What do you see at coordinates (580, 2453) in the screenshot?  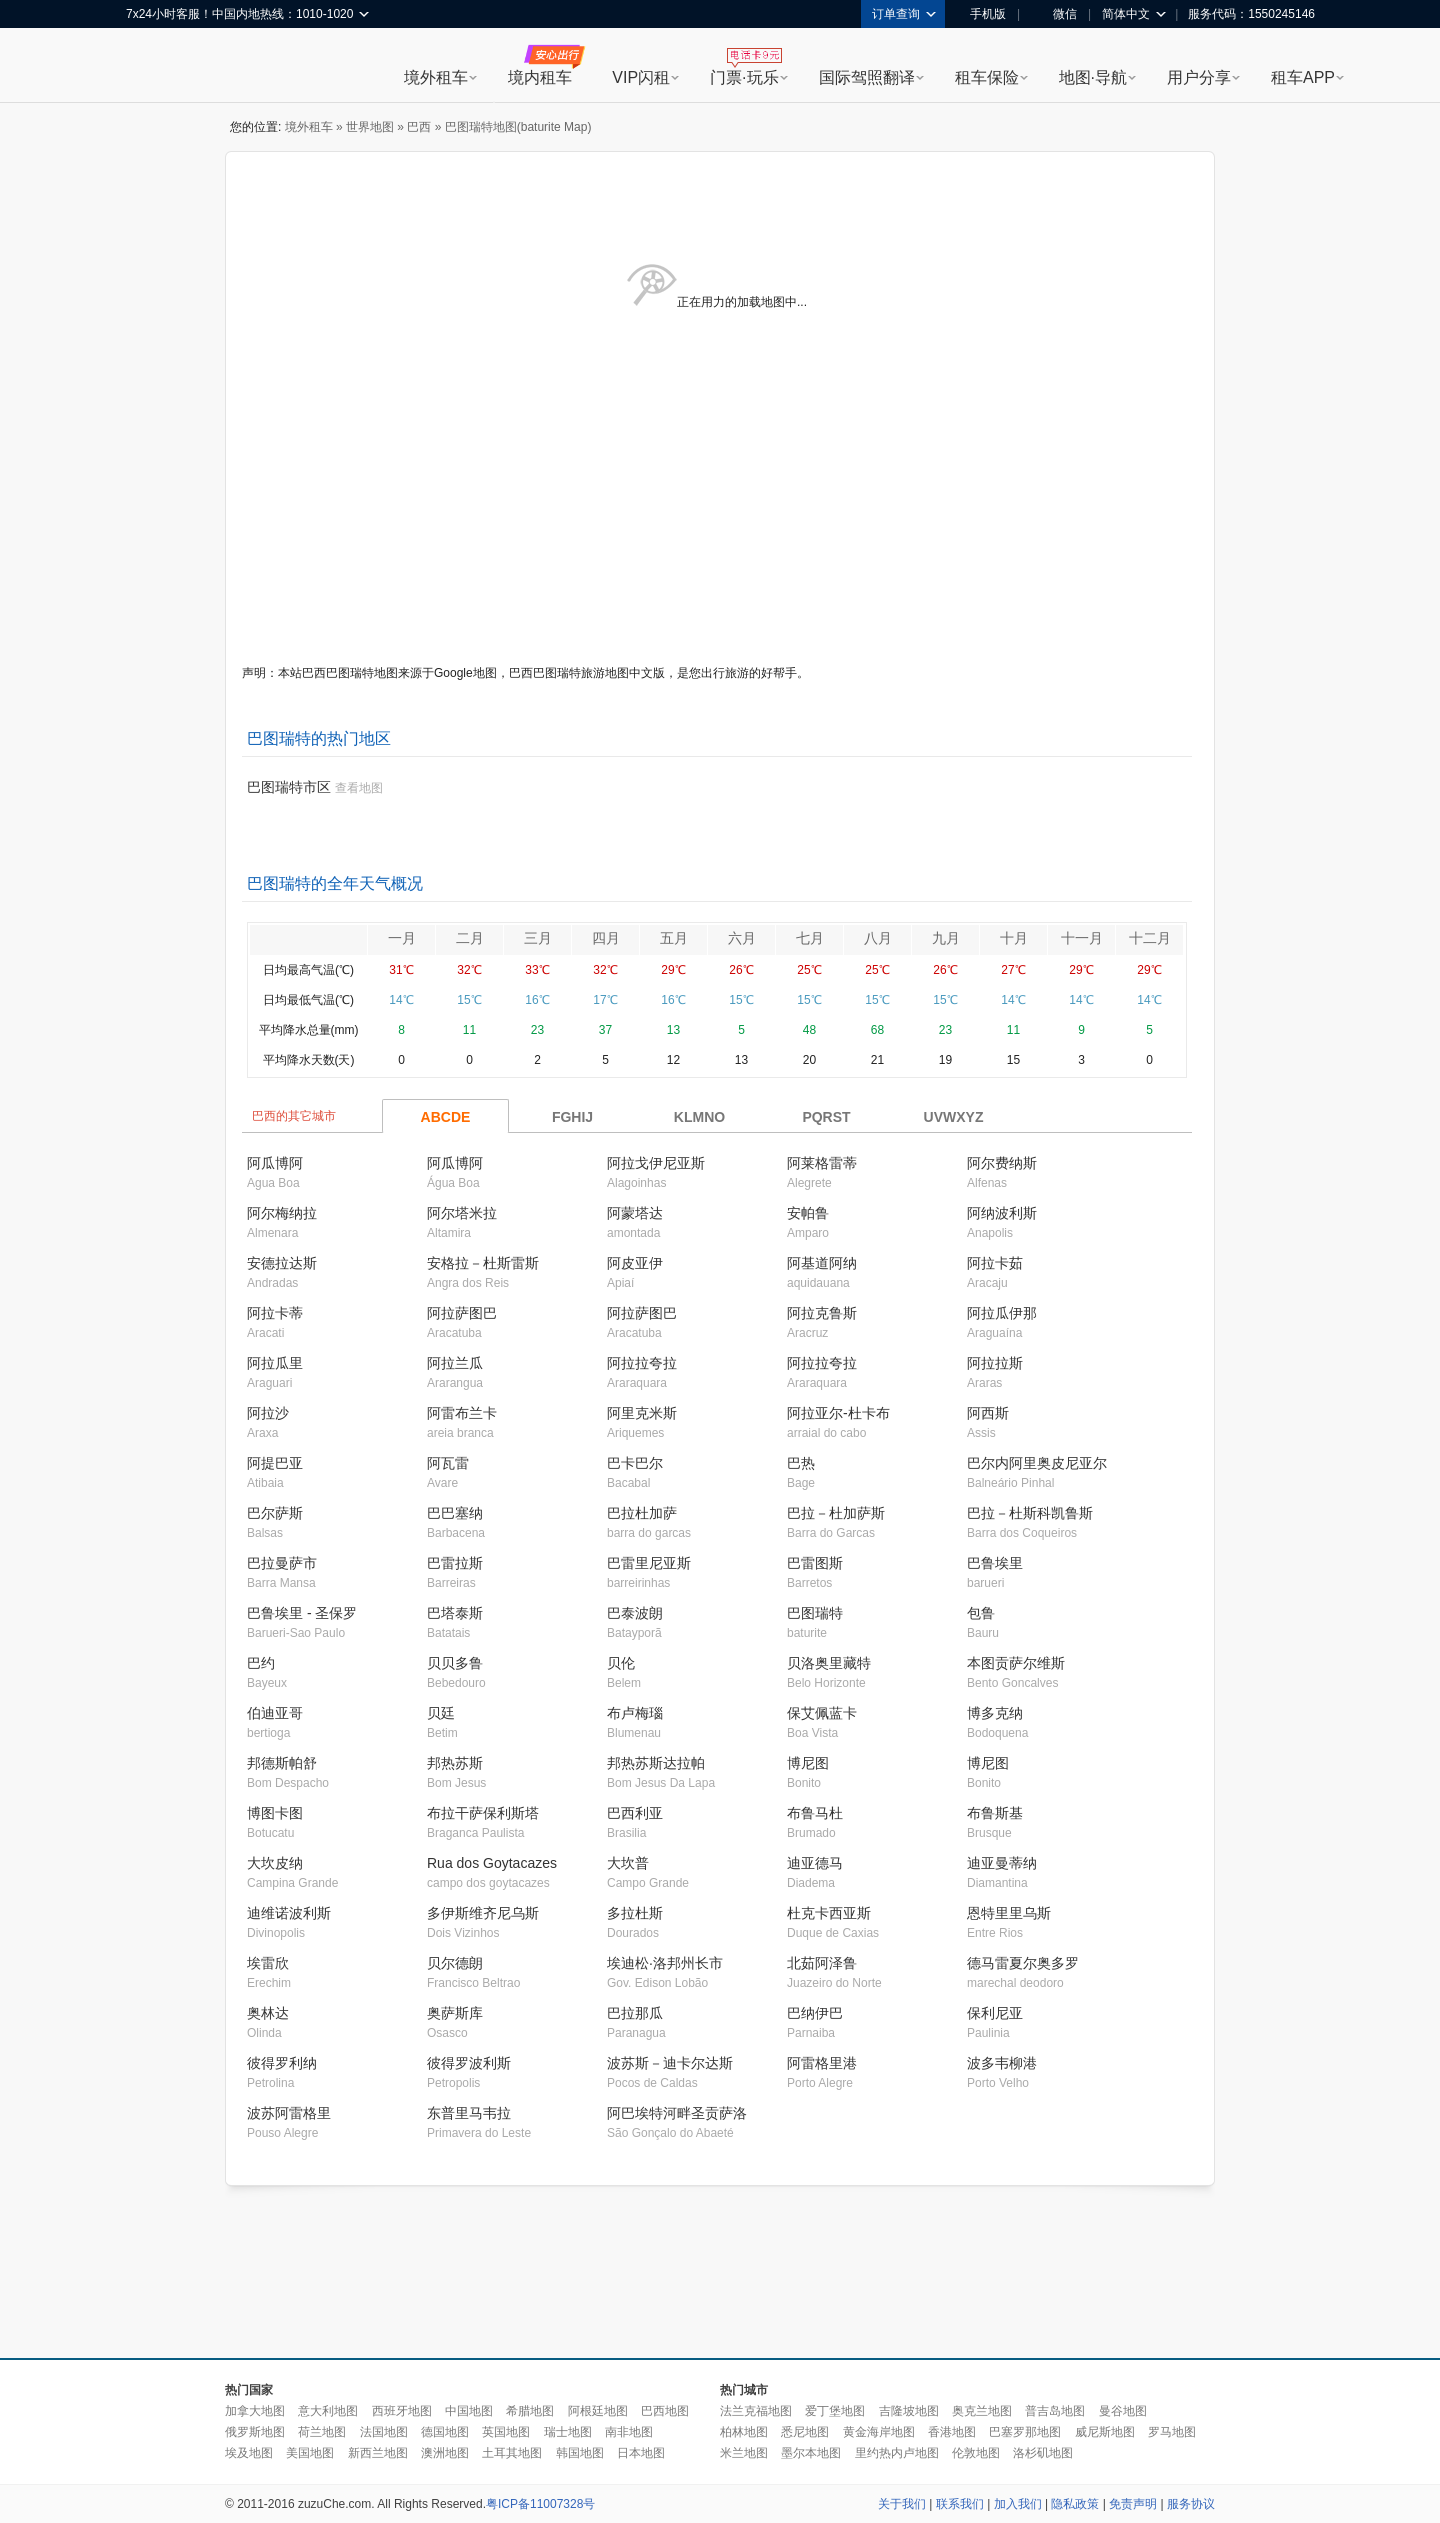 I see `韩国地图` at bounding box center [580, 2453].